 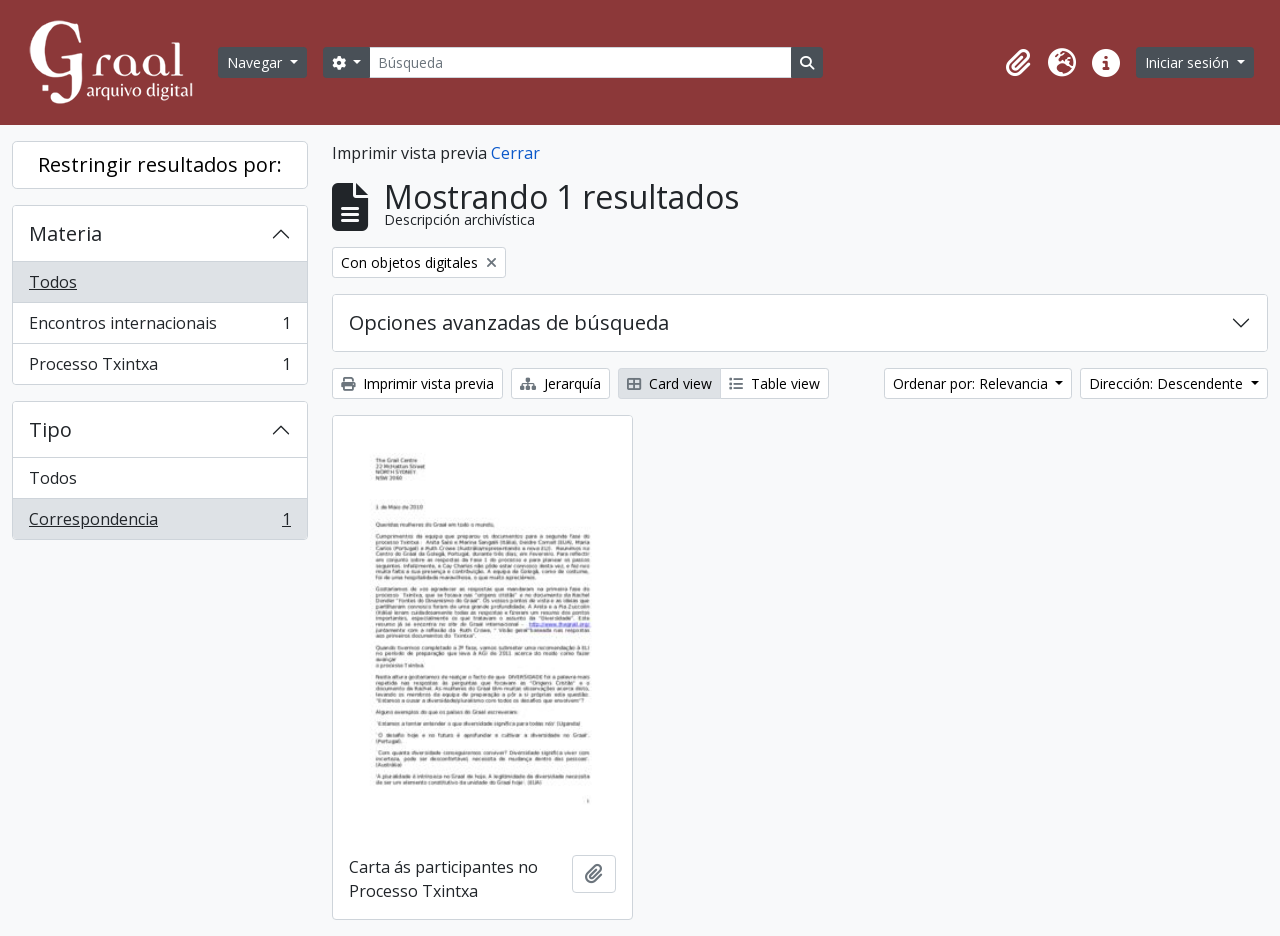 I want to click on Imprimir vista previa, so click(x=417, y=383).